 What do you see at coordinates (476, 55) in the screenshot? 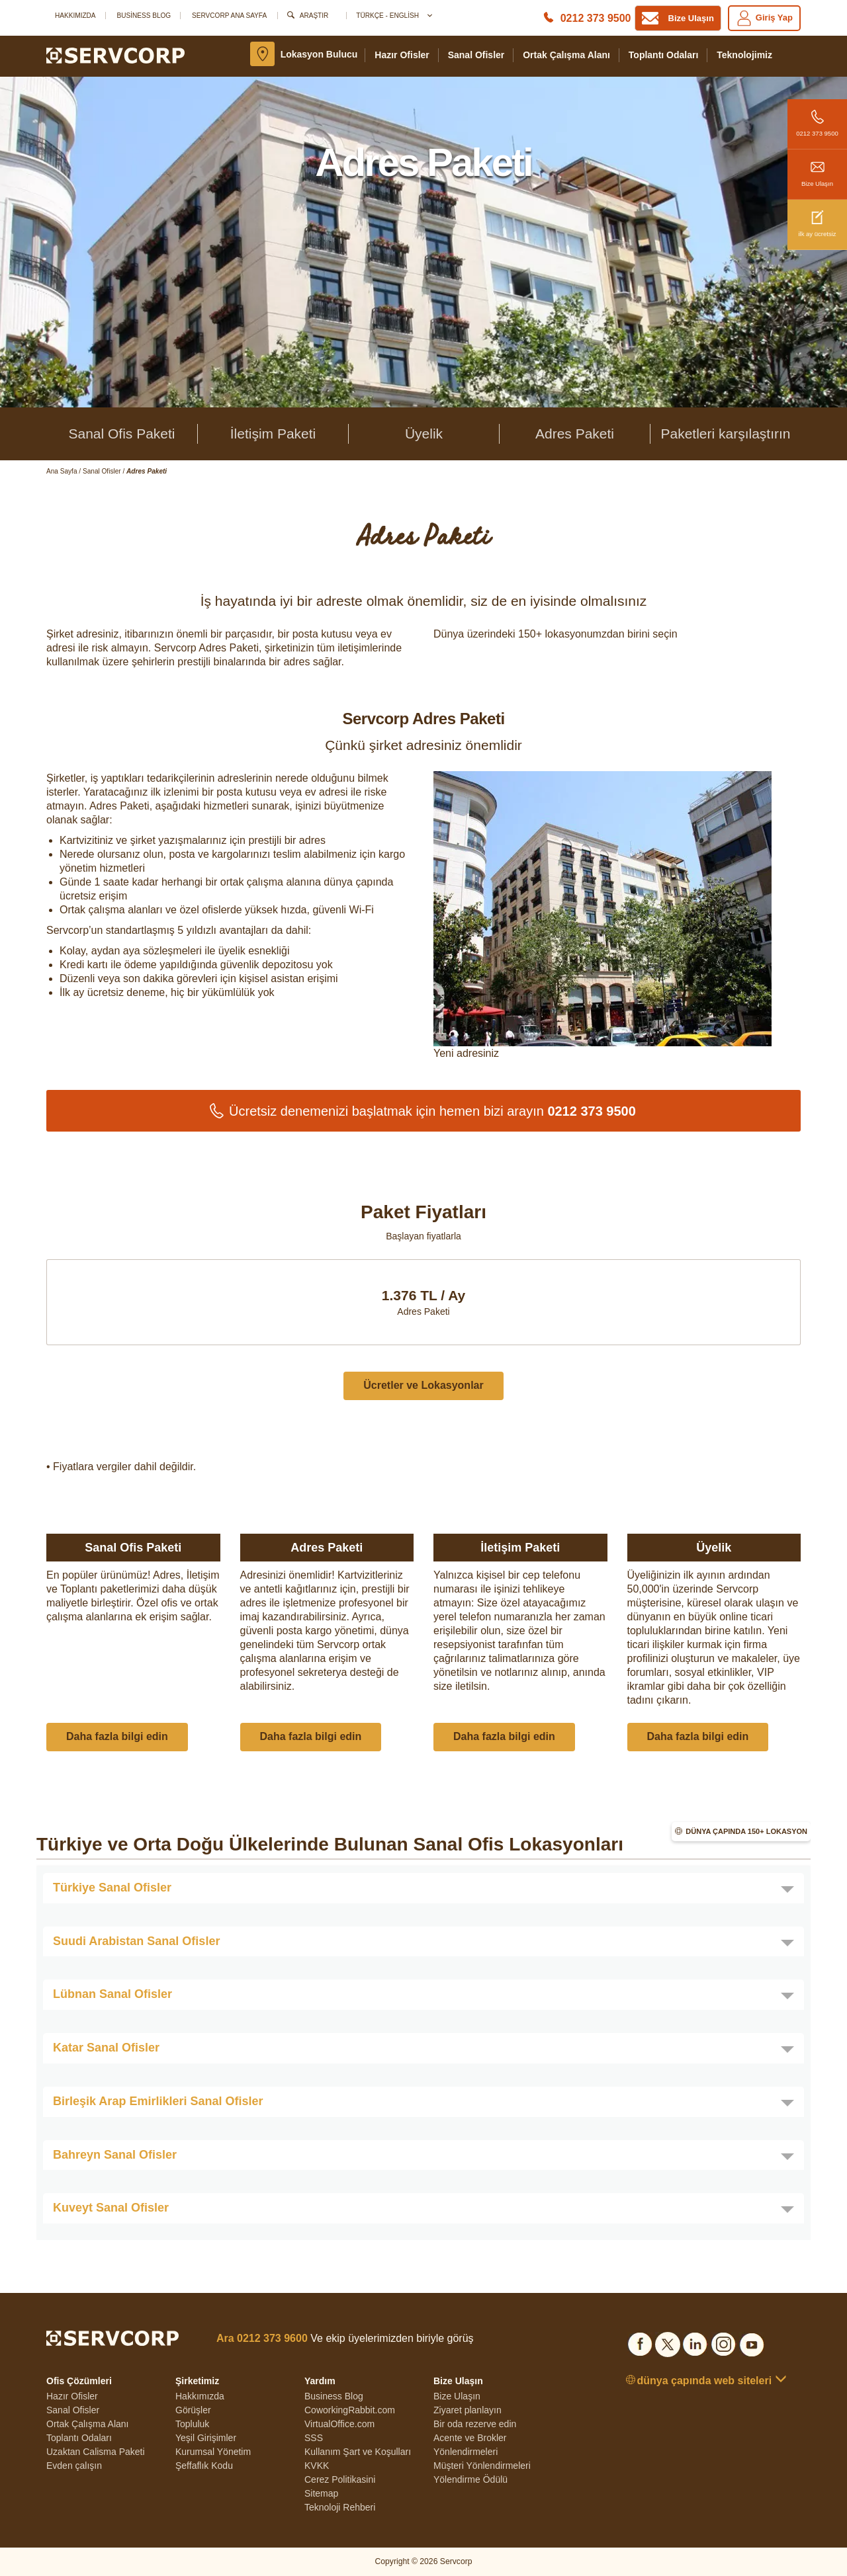
I see `Sanal Ofisler` at bounding box center [476, 55].